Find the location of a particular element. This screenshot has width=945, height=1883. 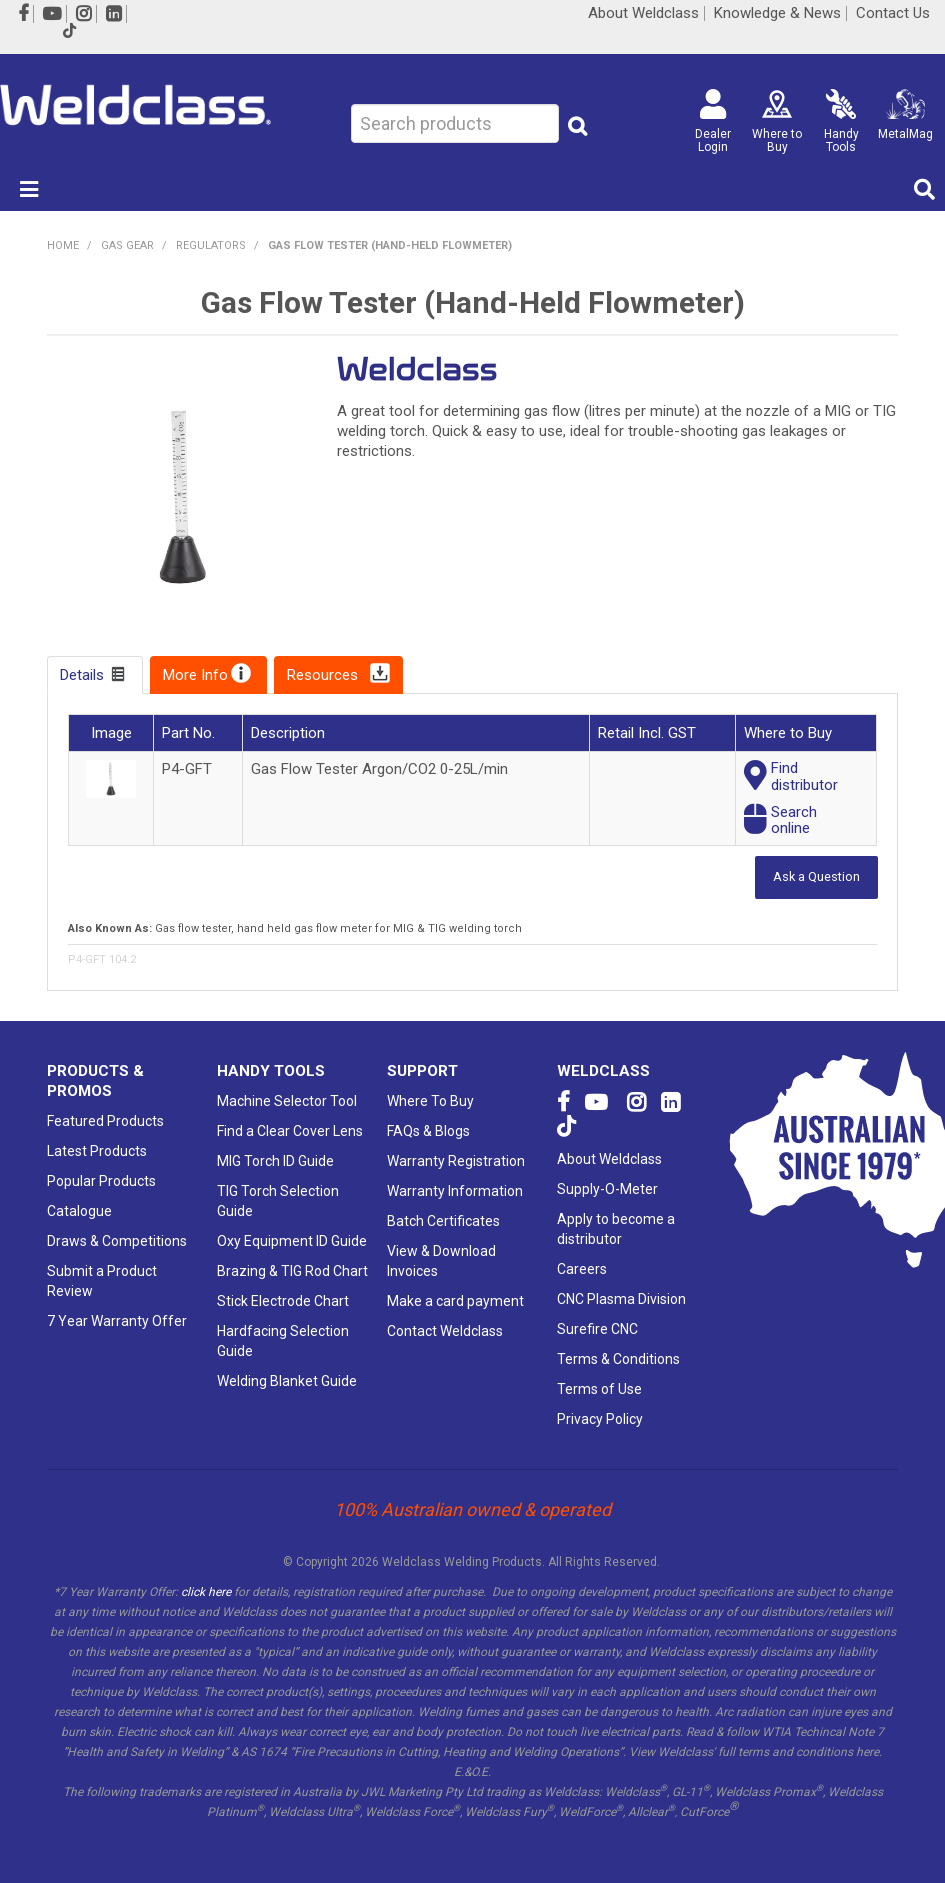

Privacy Policy is located at coordinates (600, 1419).